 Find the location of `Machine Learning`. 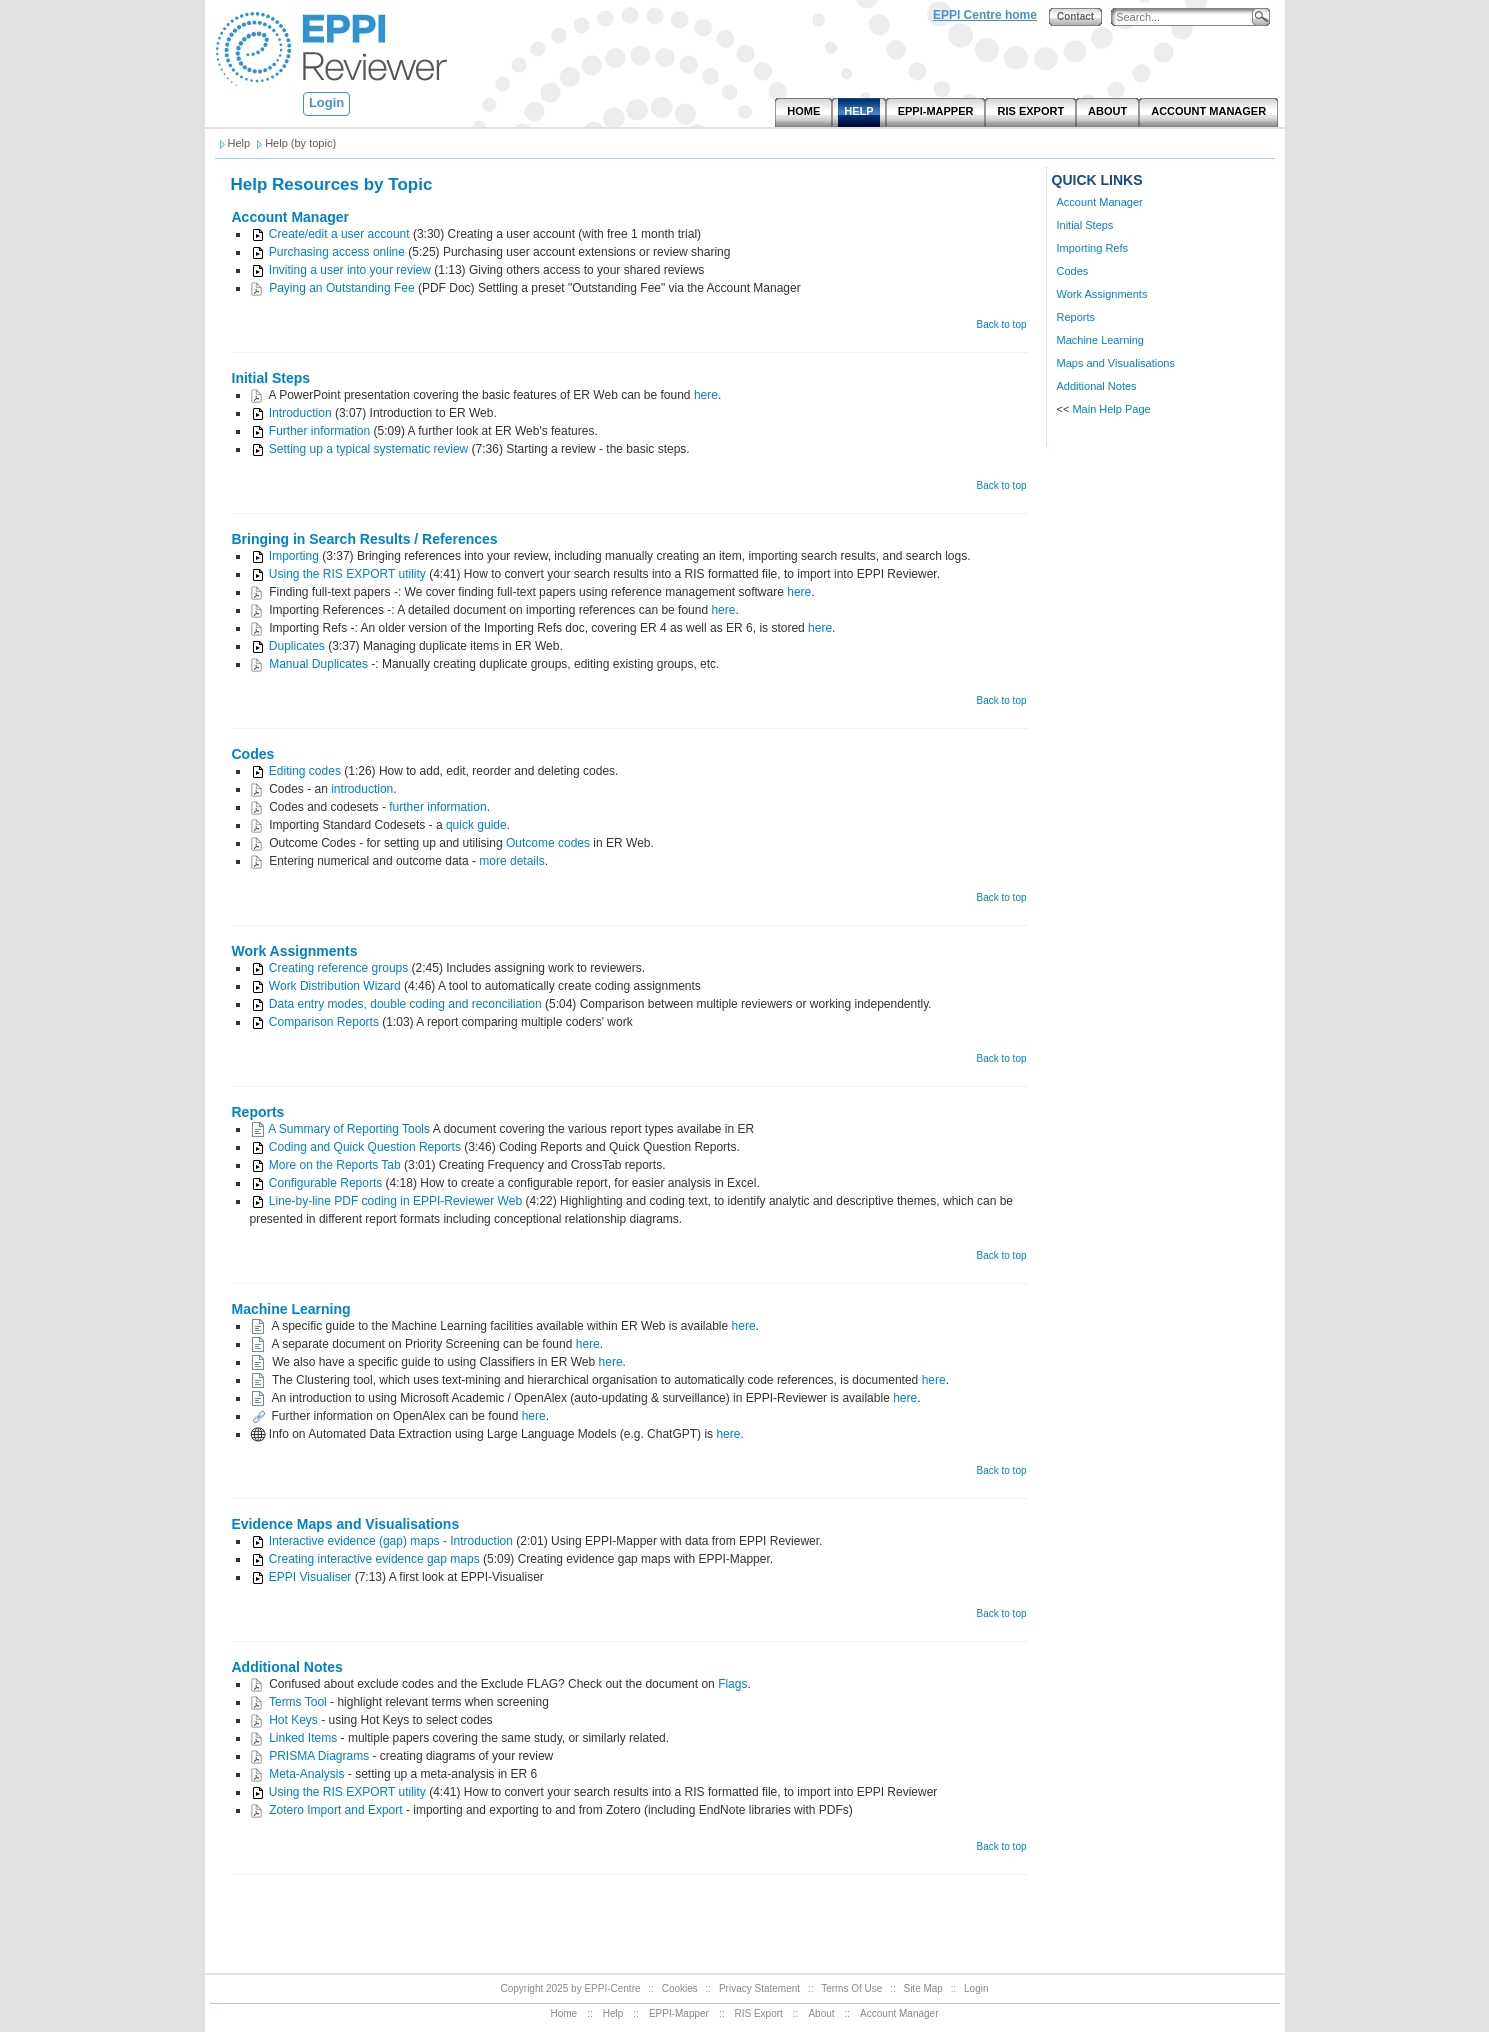

Machine Learning is located at coordinates (291, 1309).